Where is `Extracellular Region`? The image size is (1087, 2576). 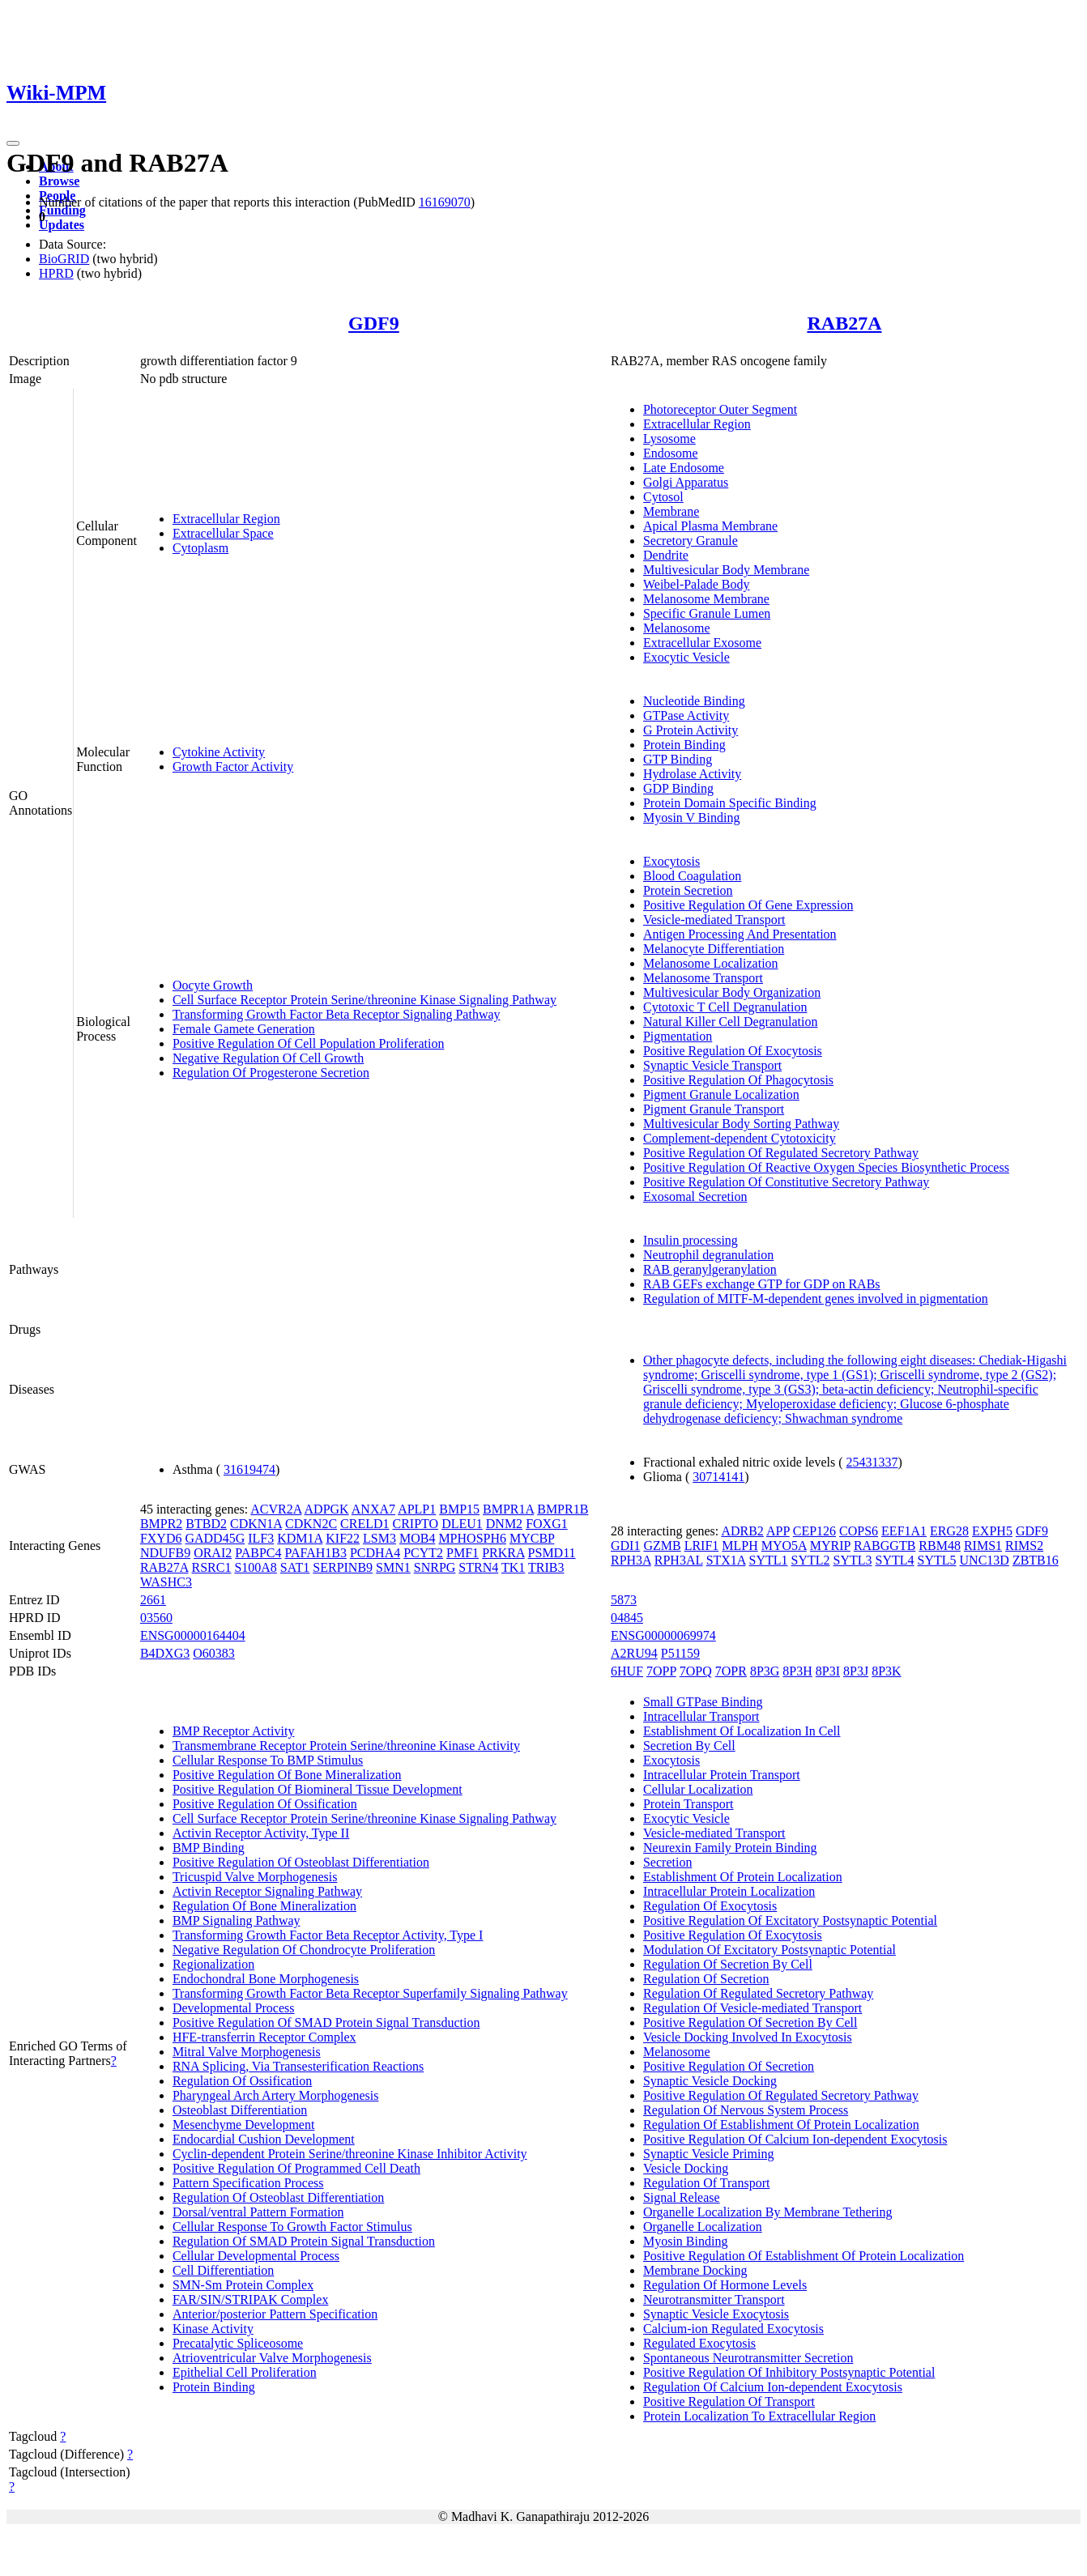 Extracellular Region is located at coordinates (226, 519).